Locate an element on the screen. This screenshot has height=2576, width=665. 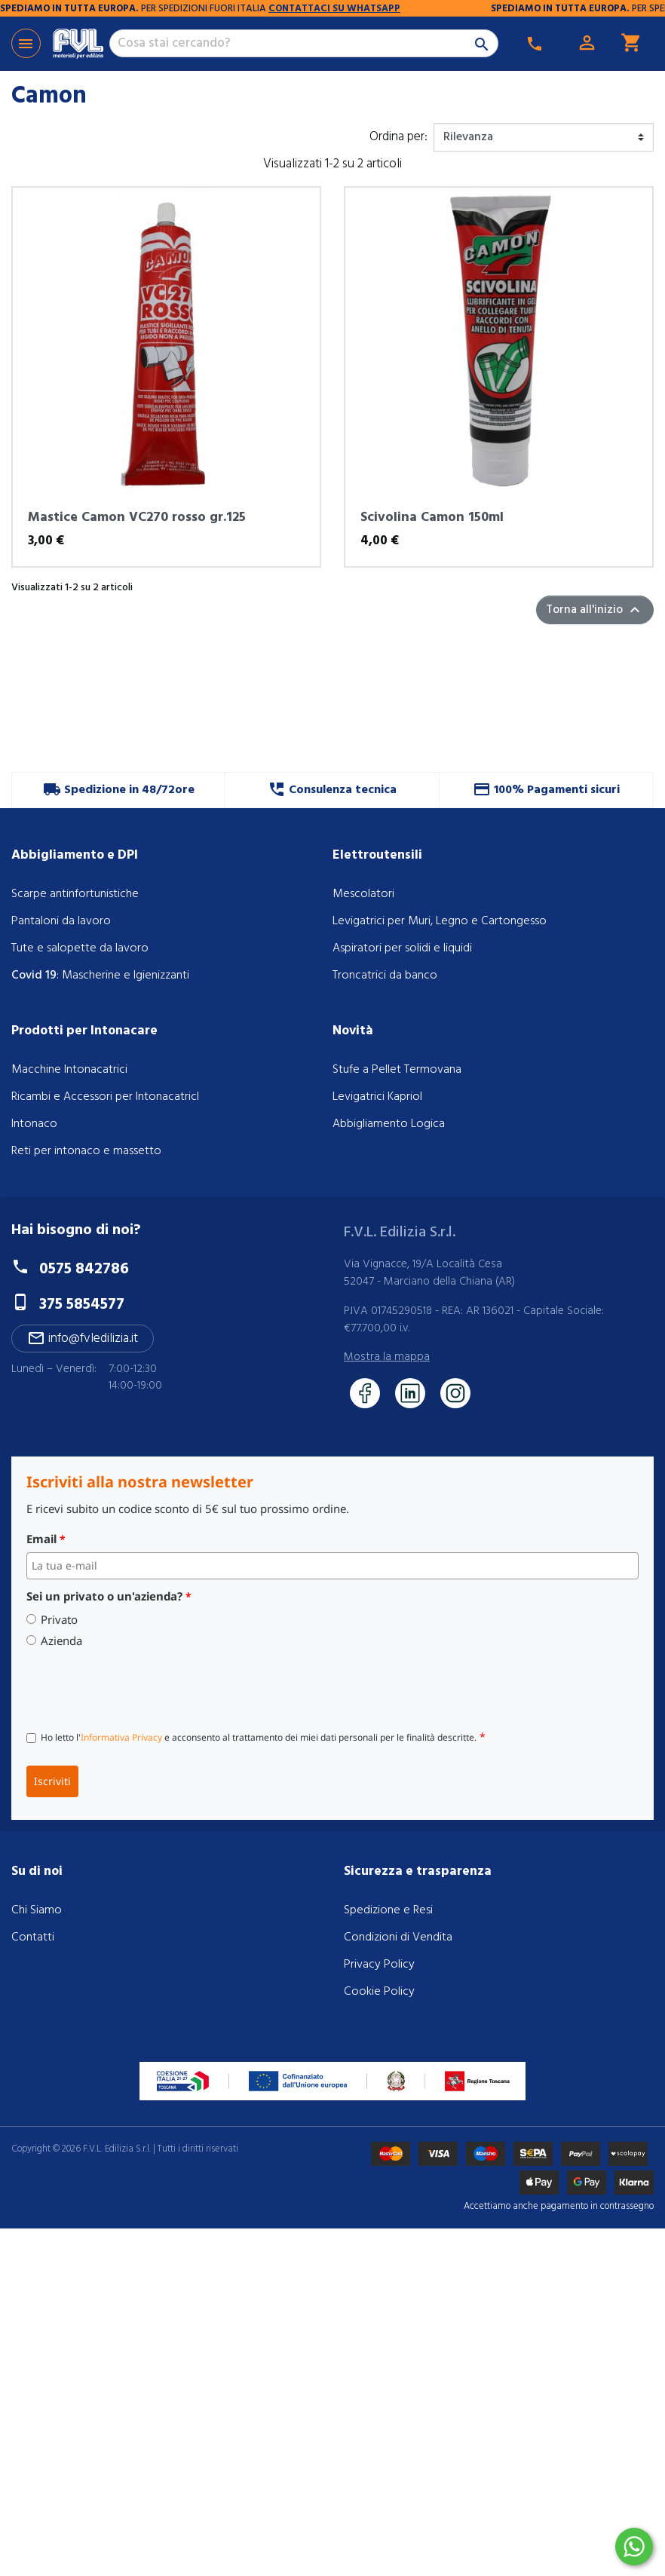
Spedizione e Resi is located at coordinates (388, 1910).